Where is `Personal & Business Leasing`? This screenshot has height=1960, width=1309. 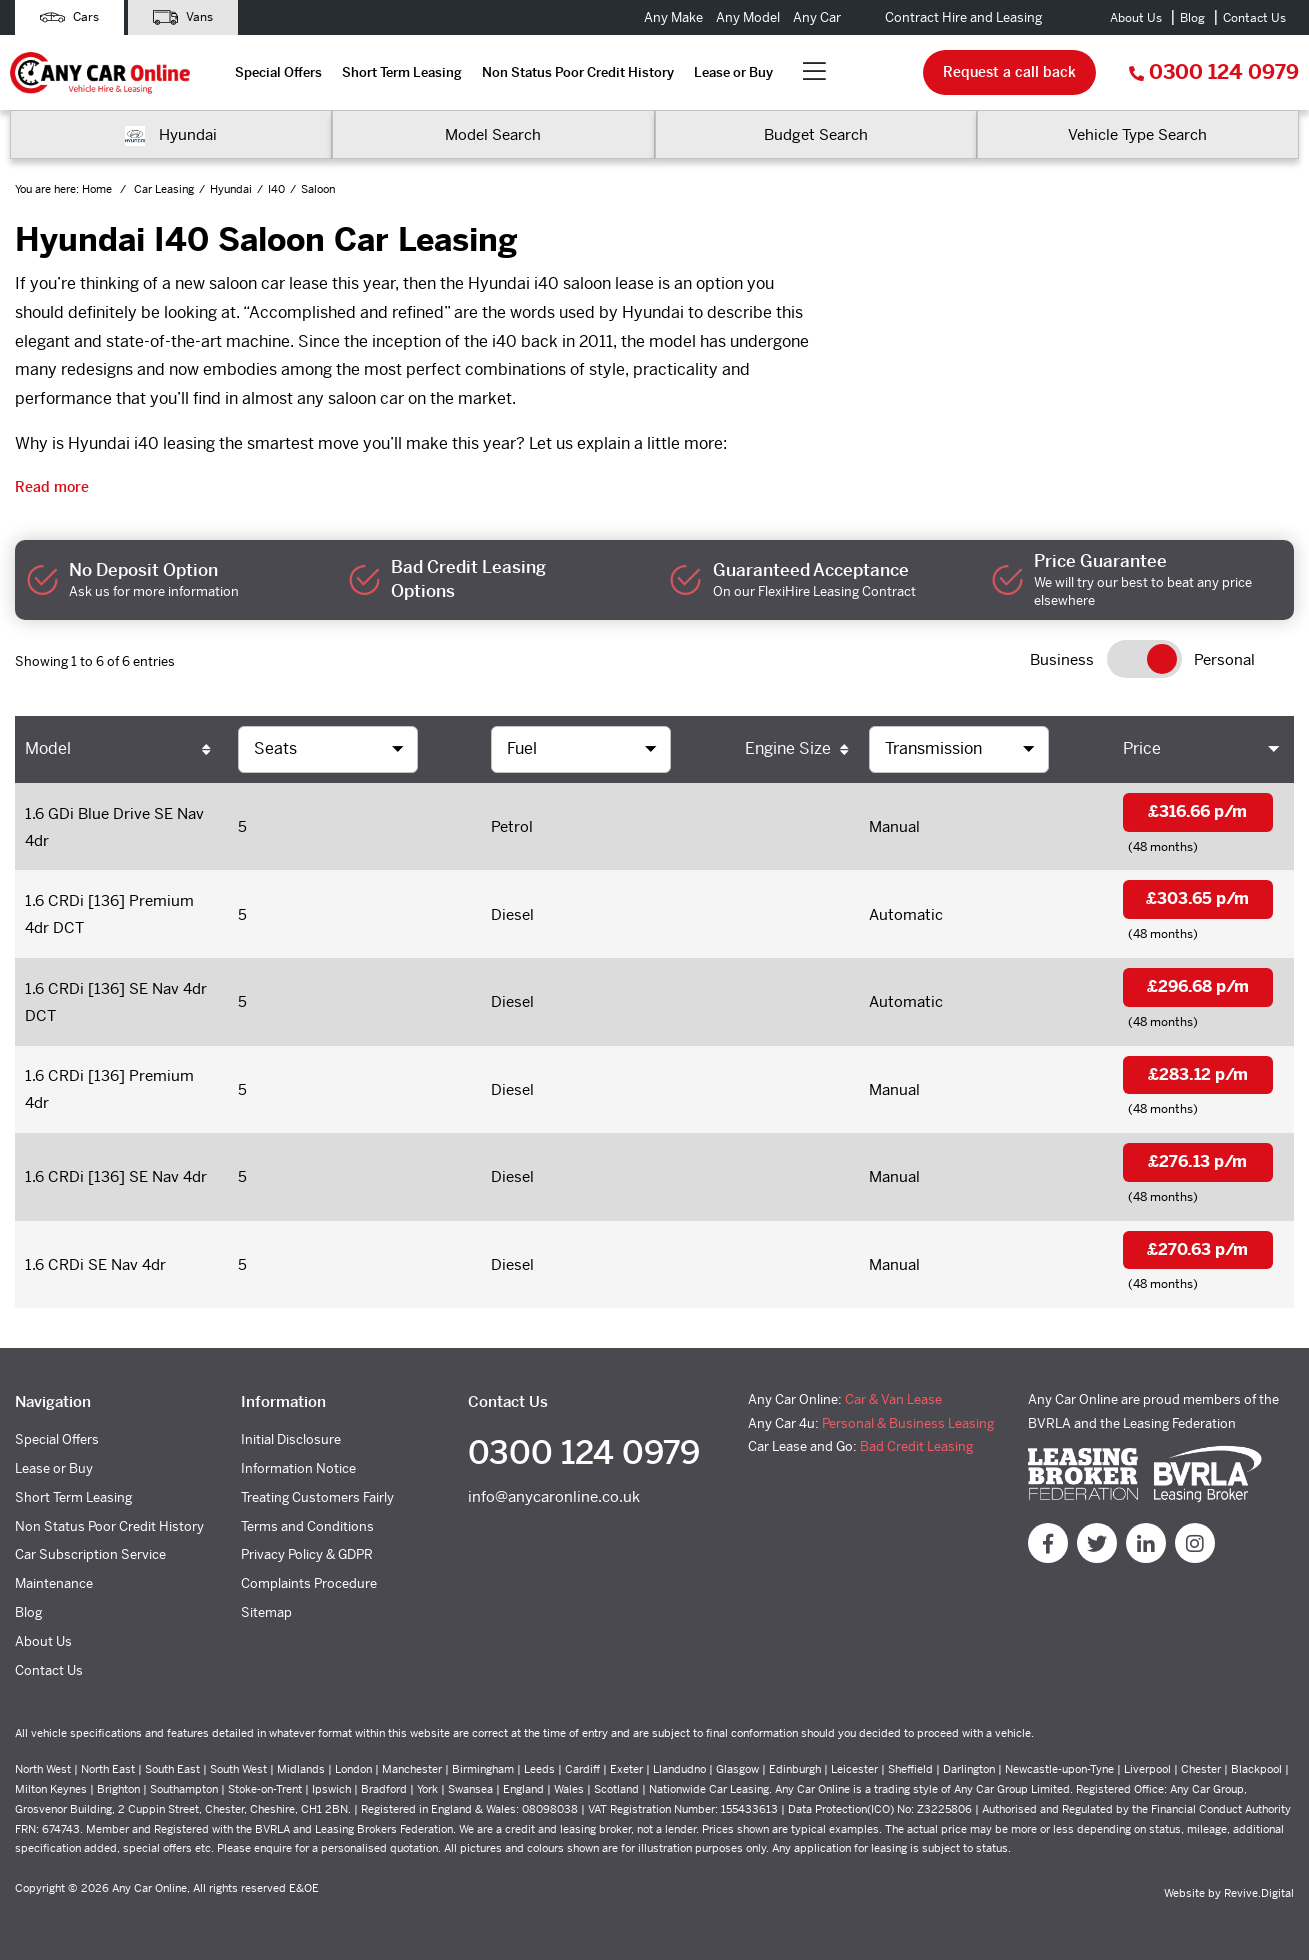
Personal & Business Leasing is located at coordinates (908, 1423).